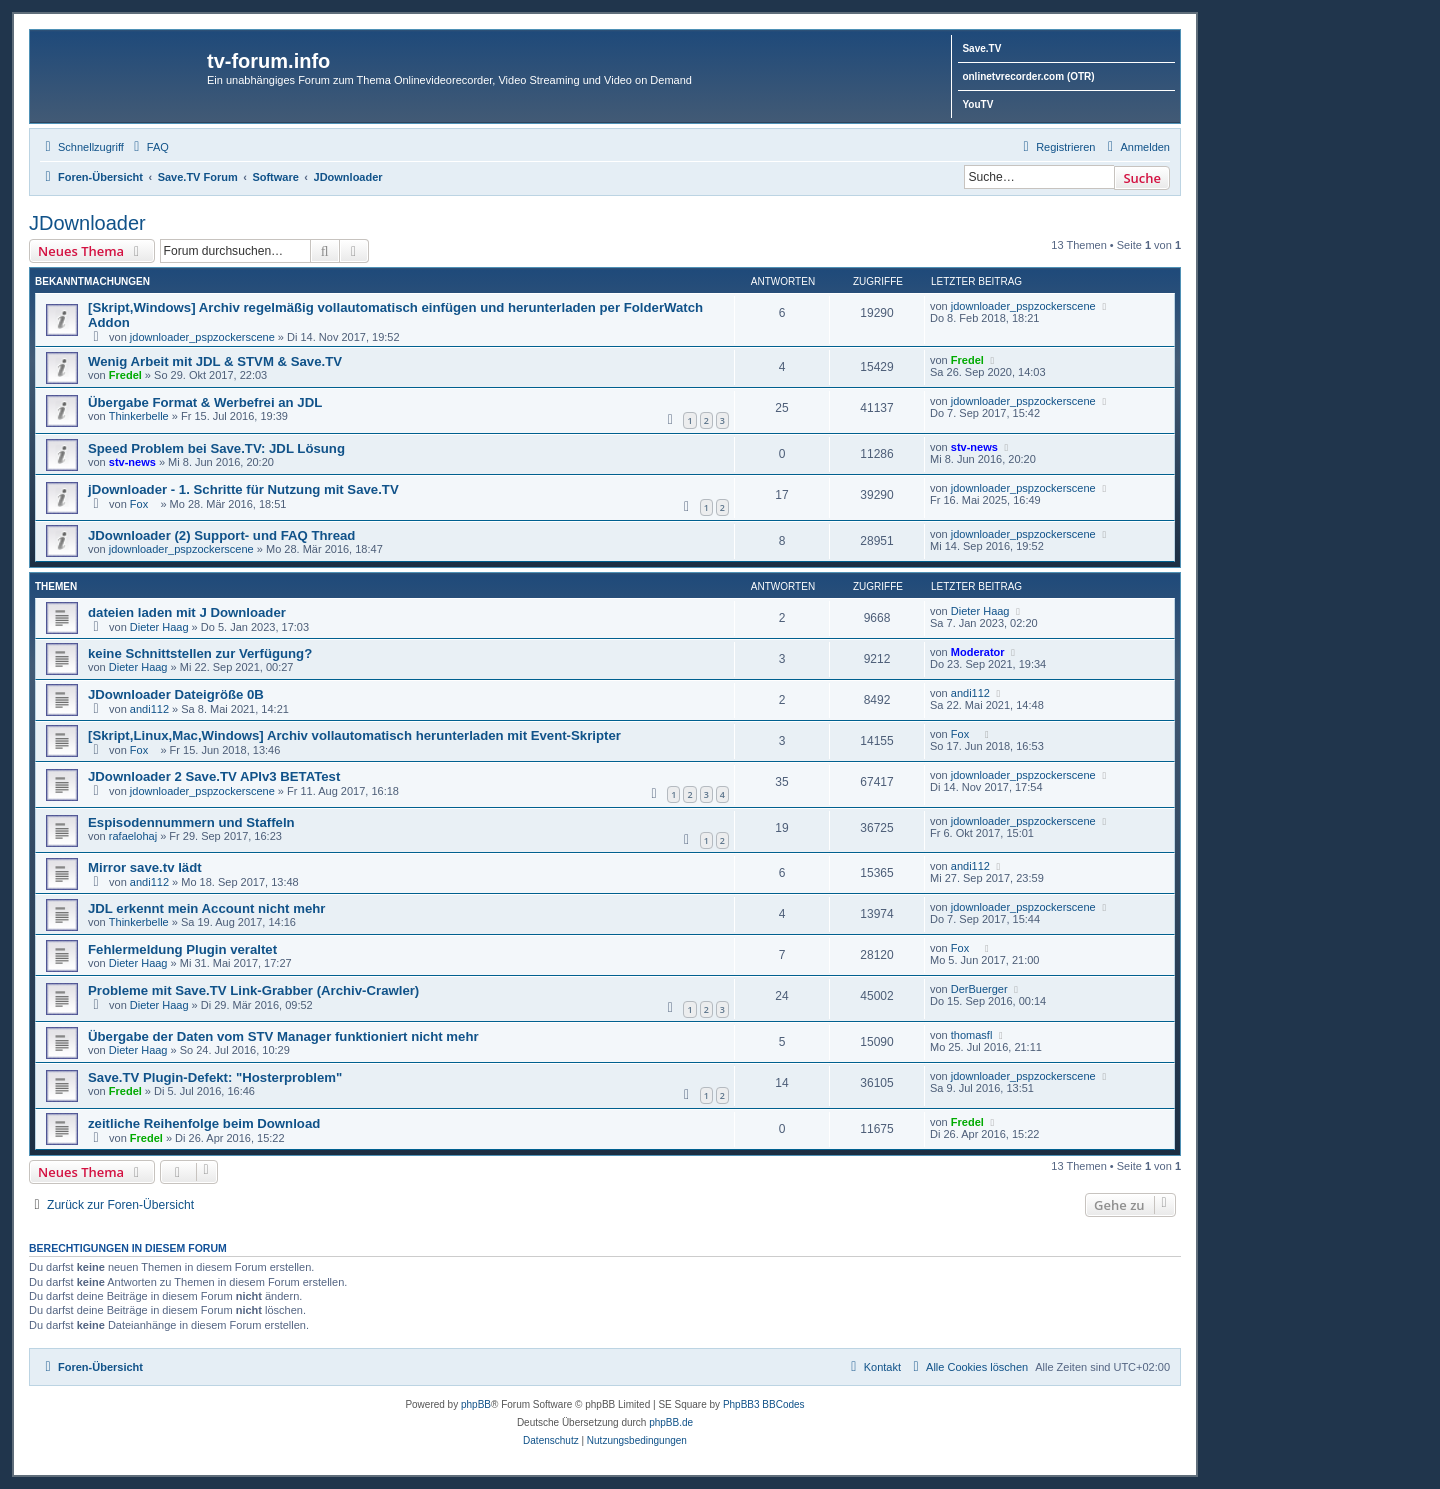  Describe the element at coordinates (182, 949) in the screenshot. I see `Fehlermeldung Plugin veraltet` at that location.